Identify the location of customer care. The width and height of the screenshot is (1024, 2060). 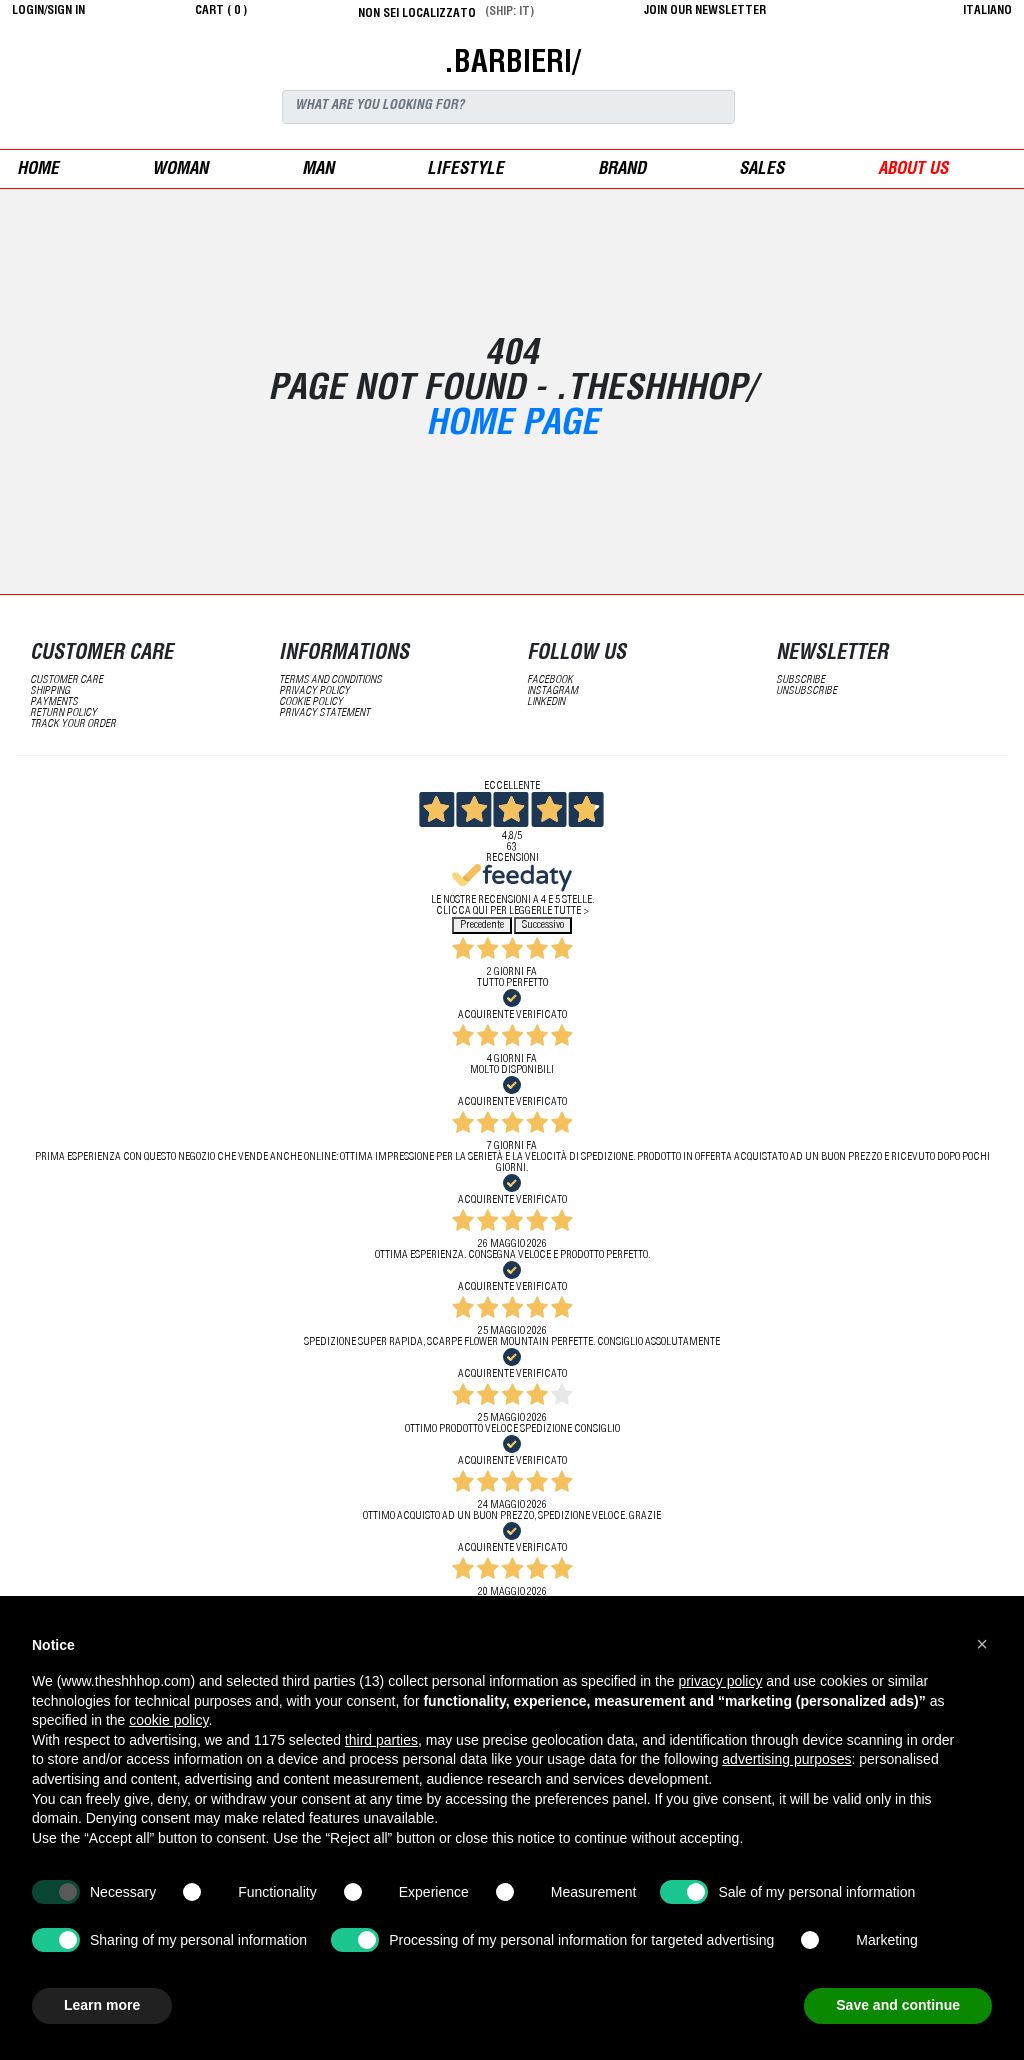
(66, 680).